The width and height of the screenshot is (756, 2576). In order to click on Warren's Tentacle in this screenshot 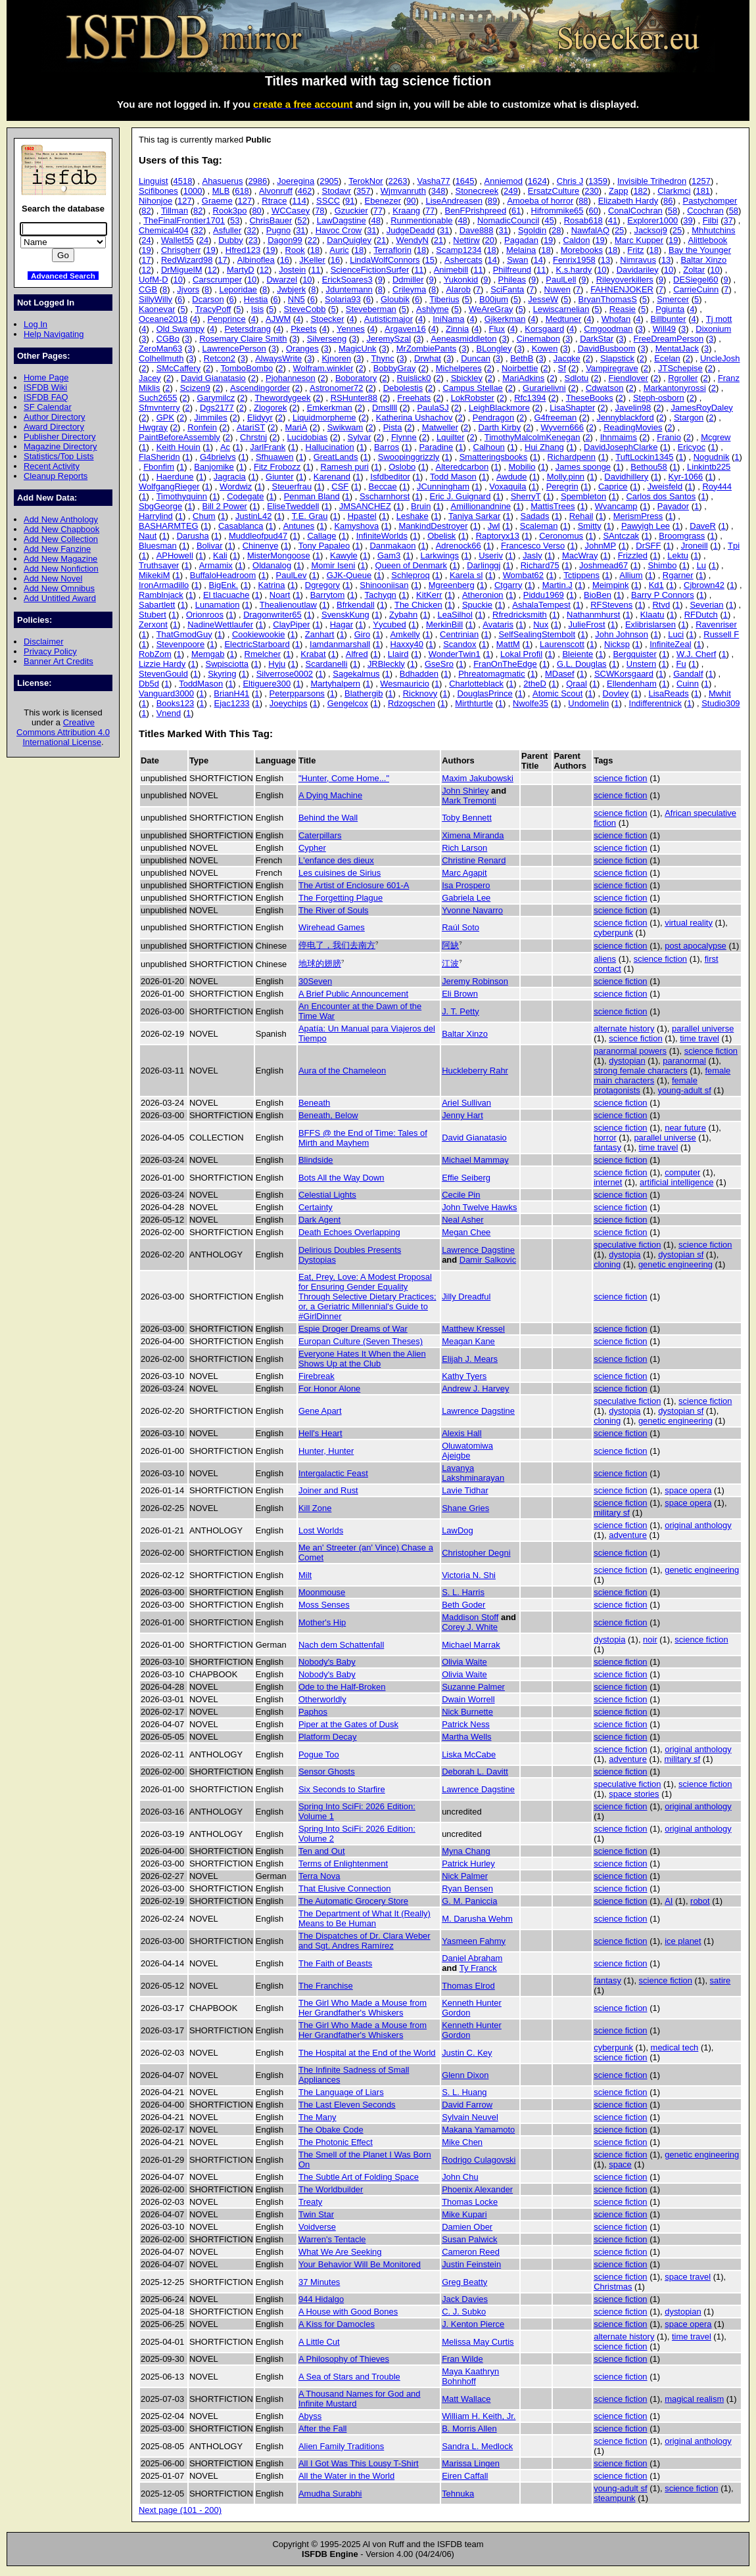, I will do `click(332, 2239)`.